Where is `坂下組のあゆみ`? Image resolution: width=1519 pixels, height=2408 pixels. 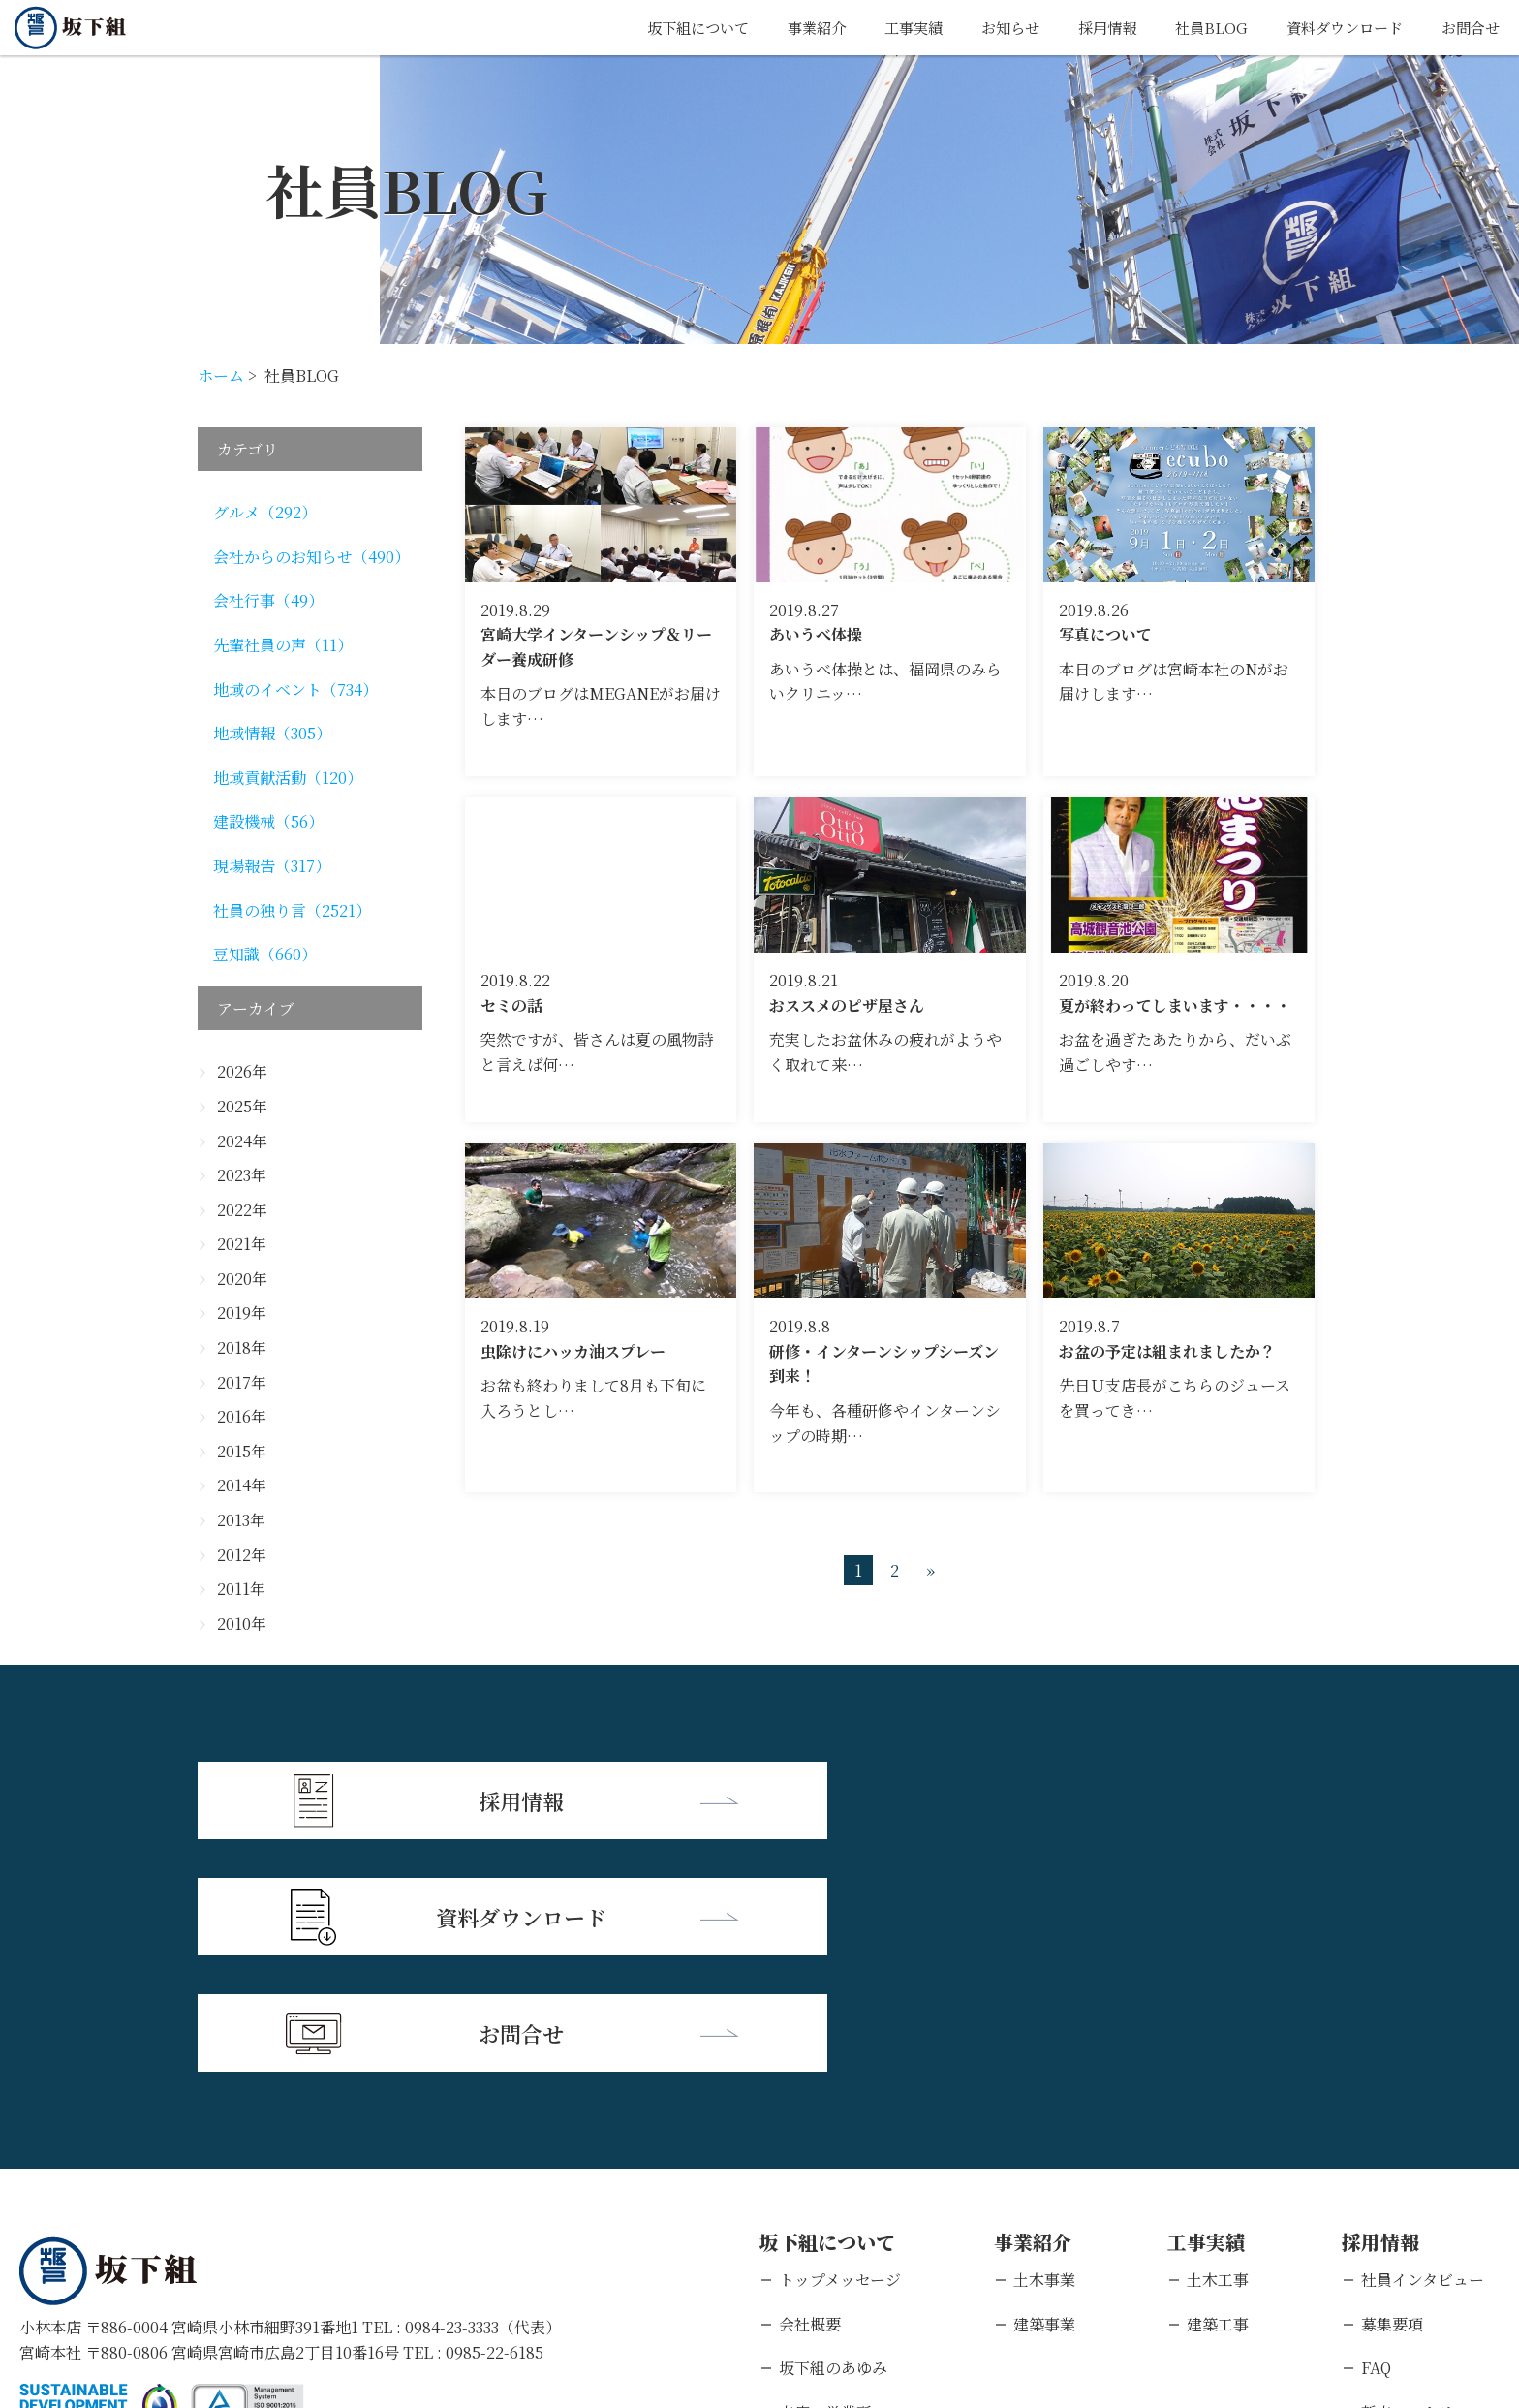 坂下組のあゆみ is located at coordinates (833, 2130).